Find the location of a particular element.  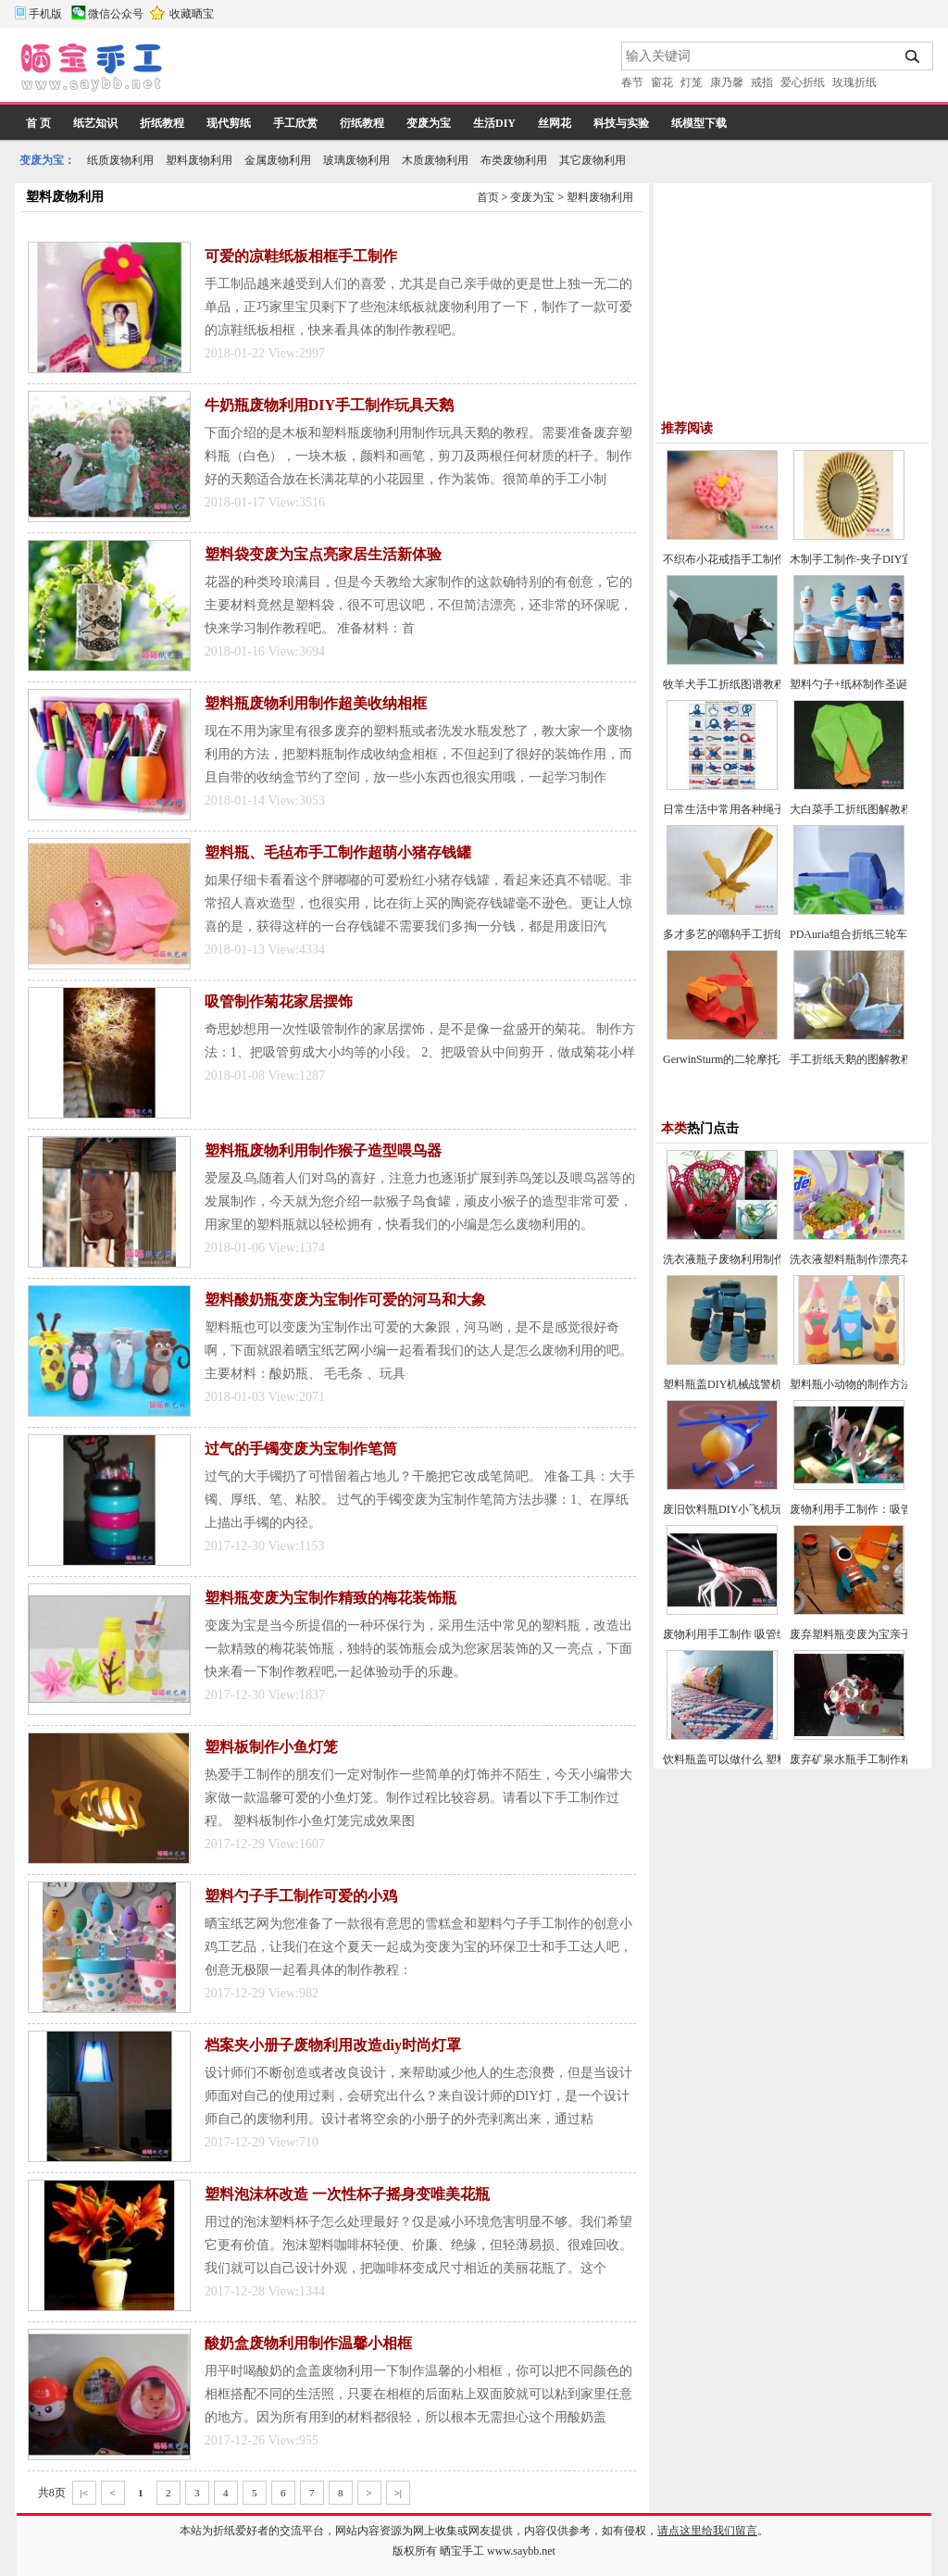

多才多艺的嘲鸫手工折纸图谱教程 is located at coordinates (746, 934).